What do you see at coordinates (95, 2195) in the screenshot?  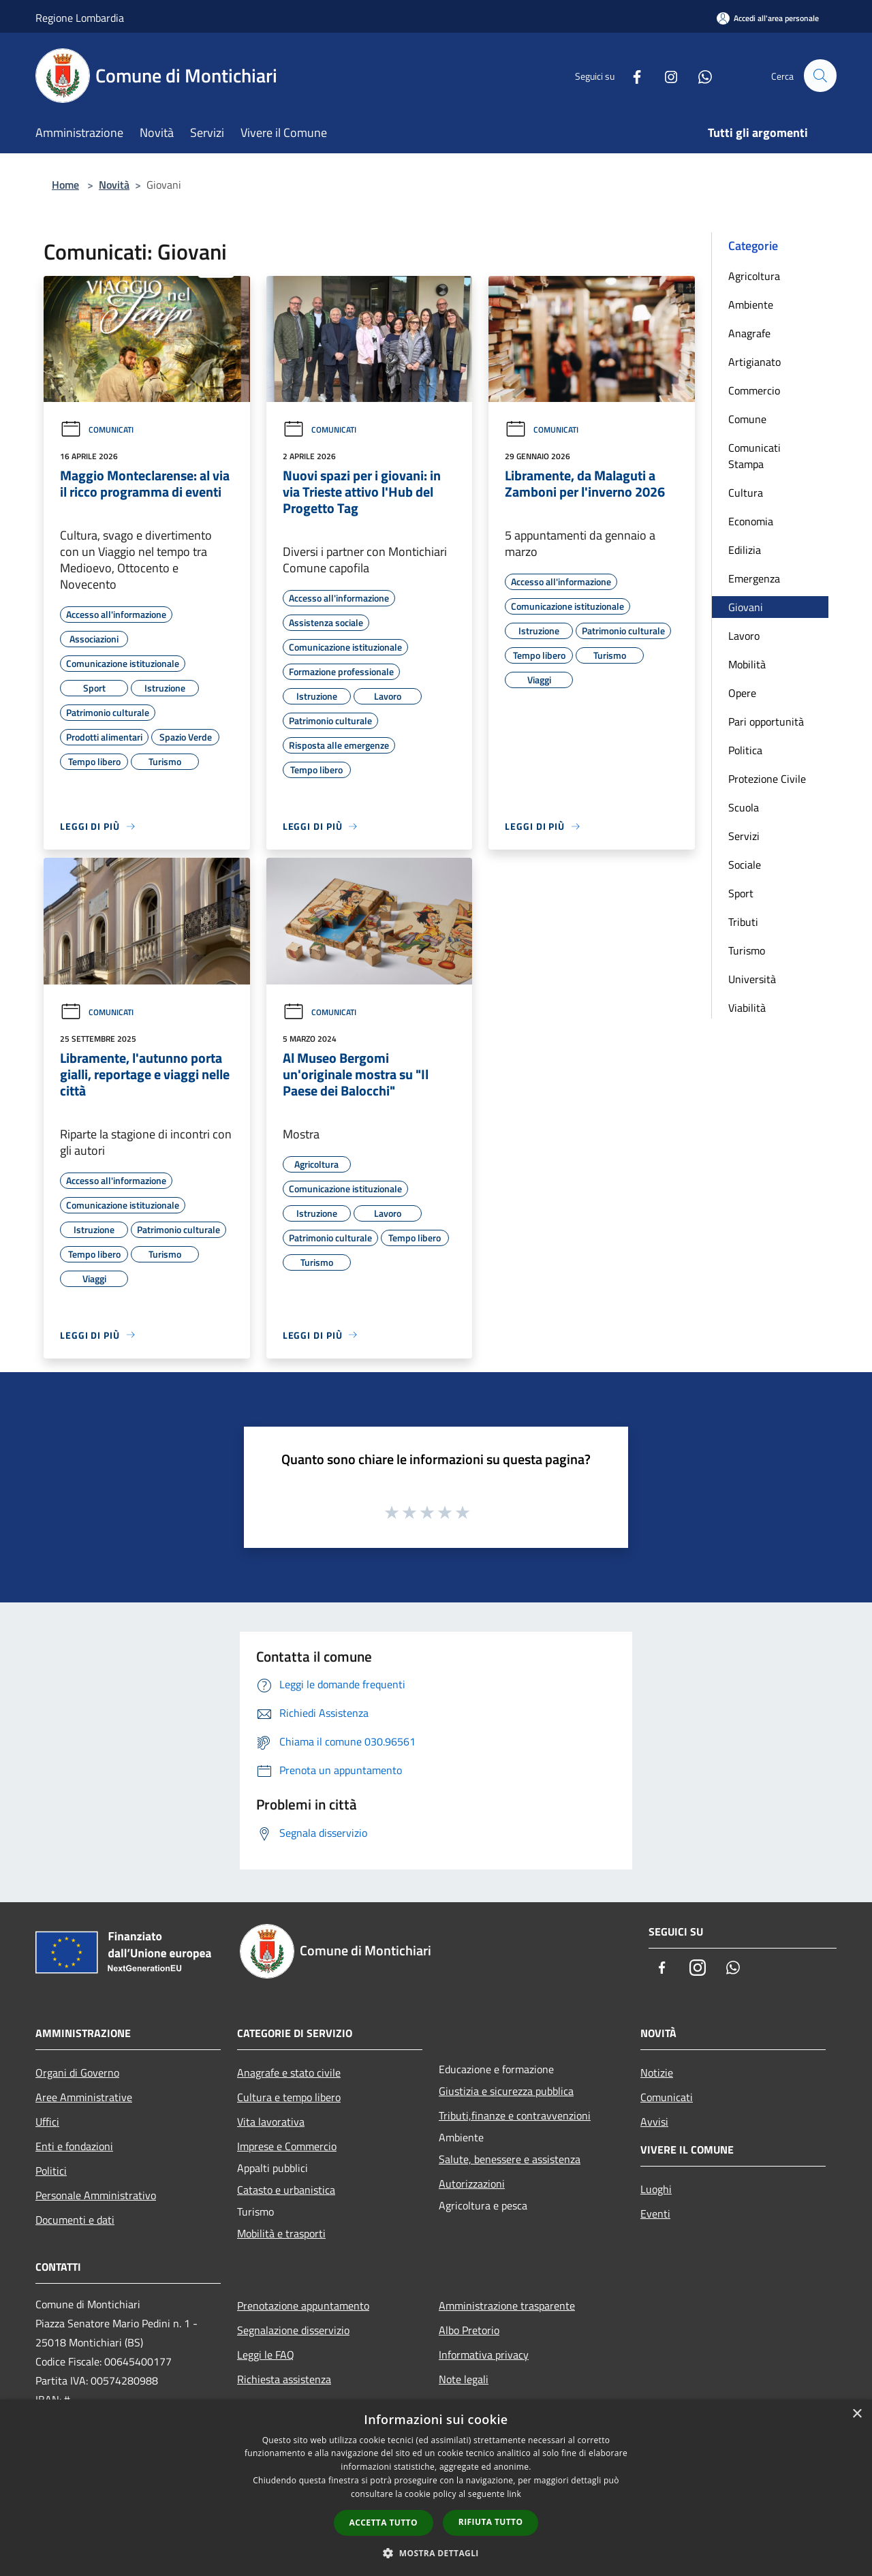 I see `Personale Amministrativo` at bounding box center [95, 2195].